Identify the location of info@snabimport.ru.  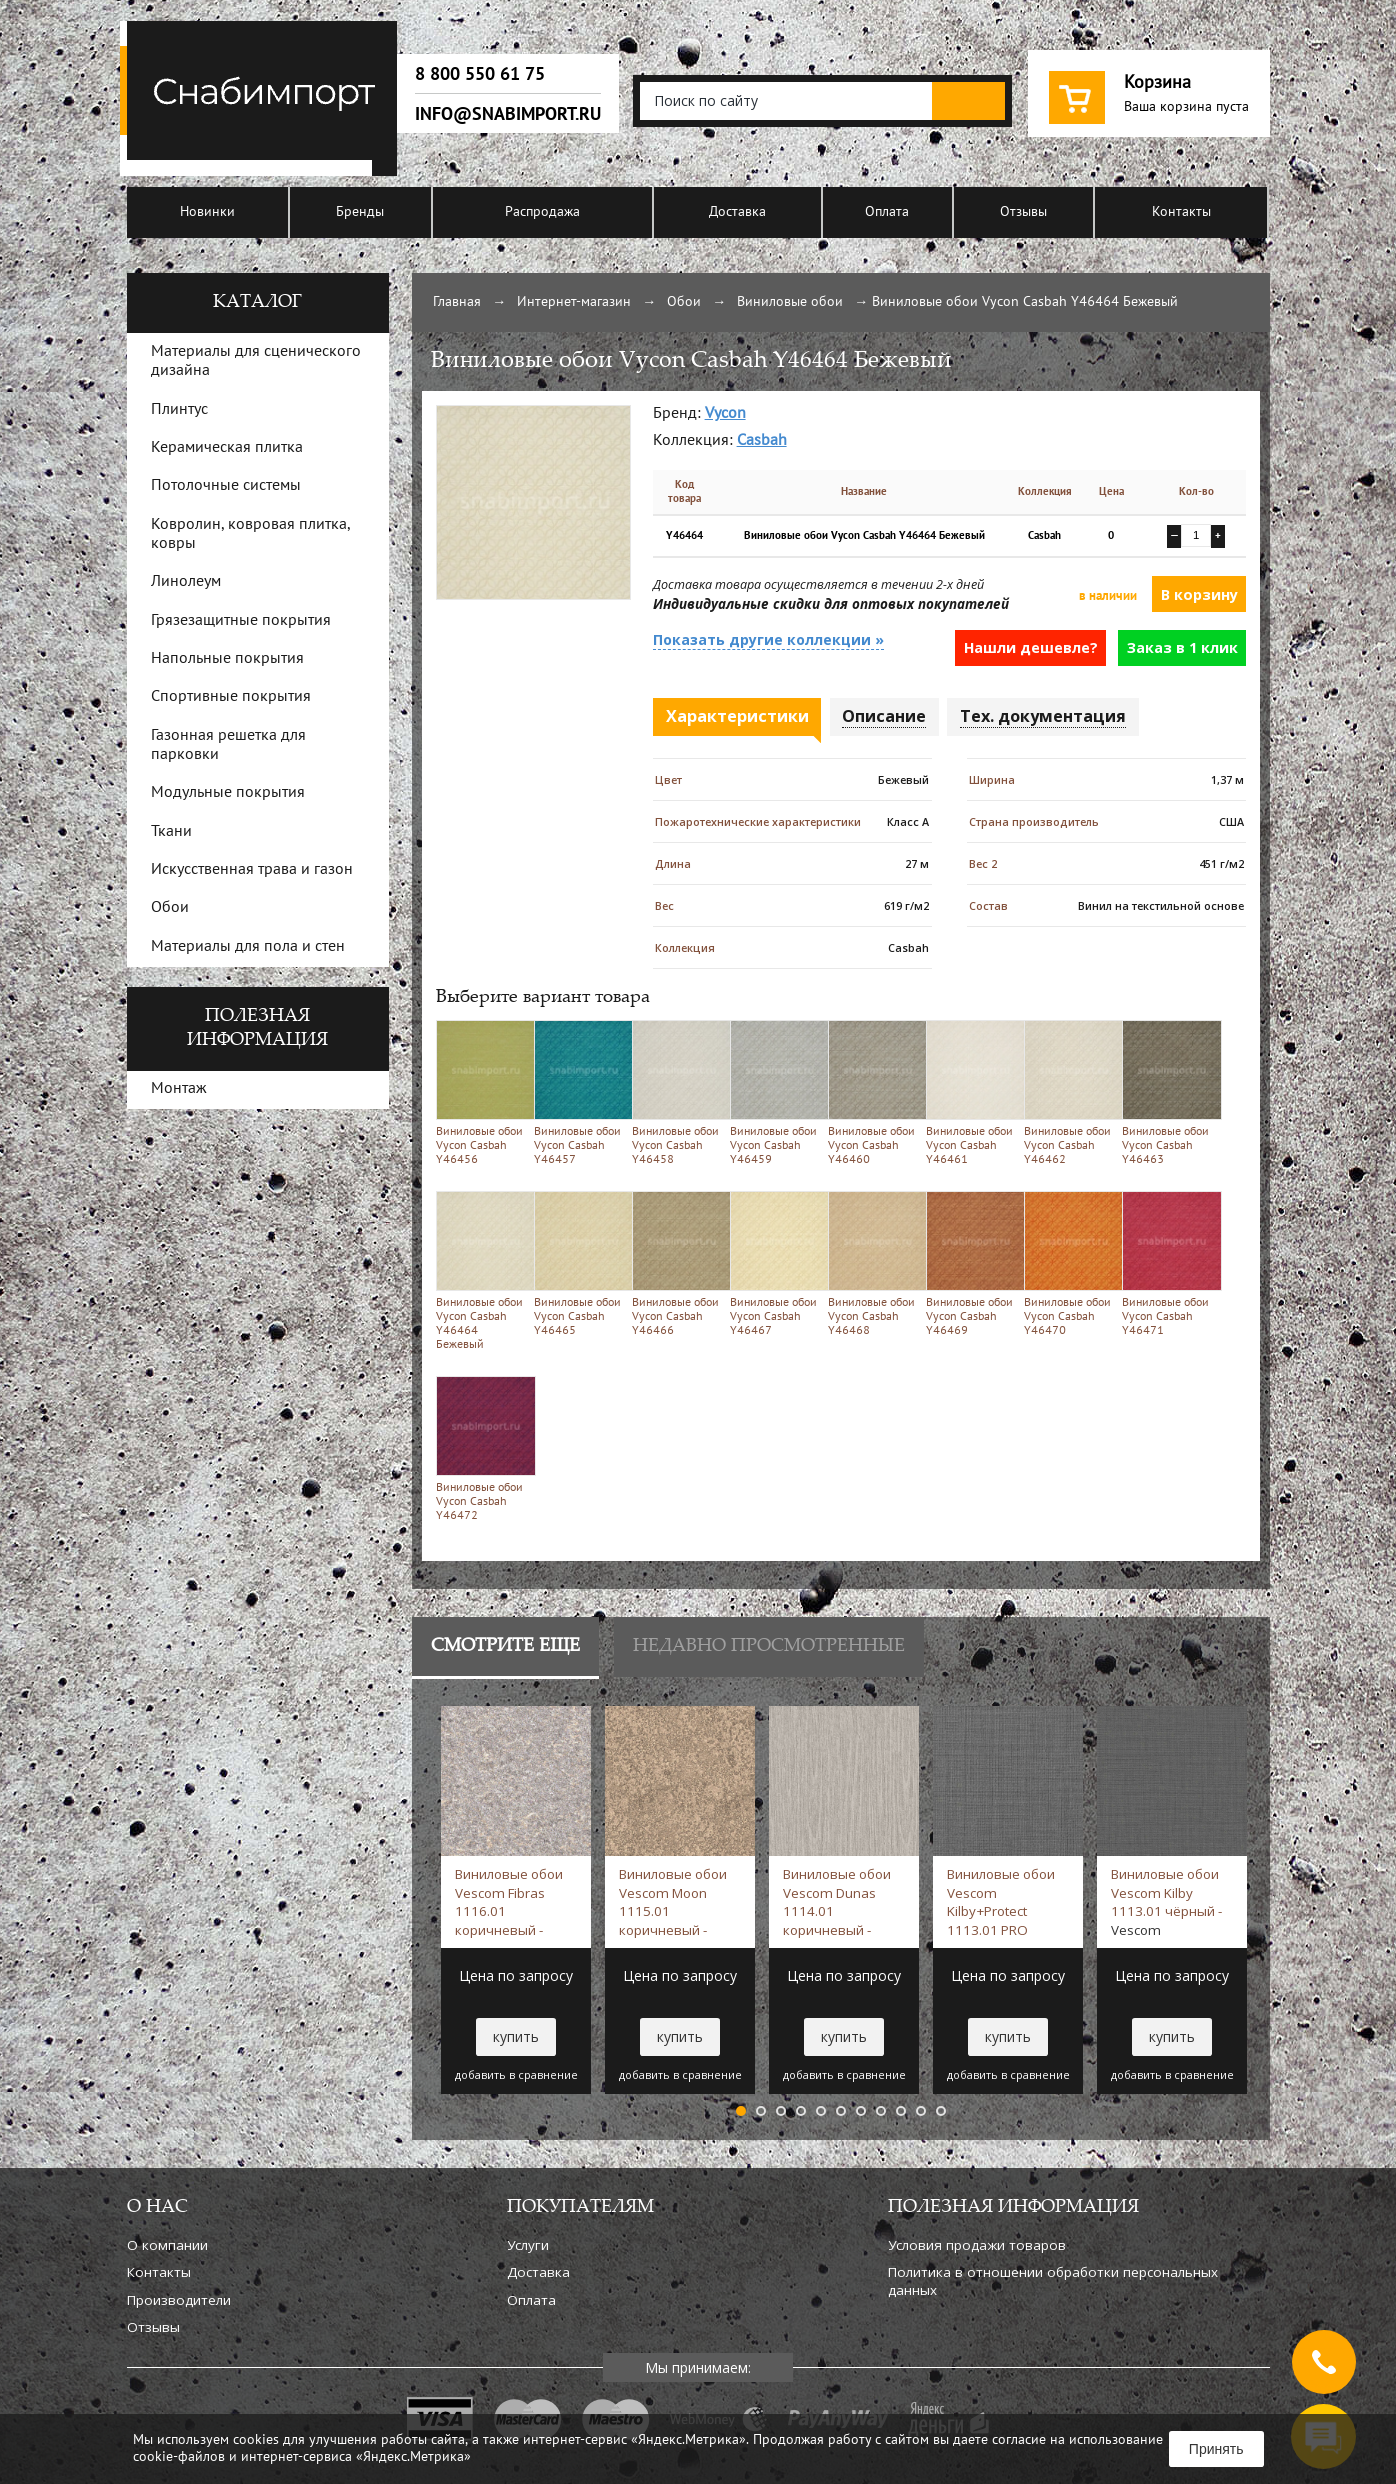
(508, 114).